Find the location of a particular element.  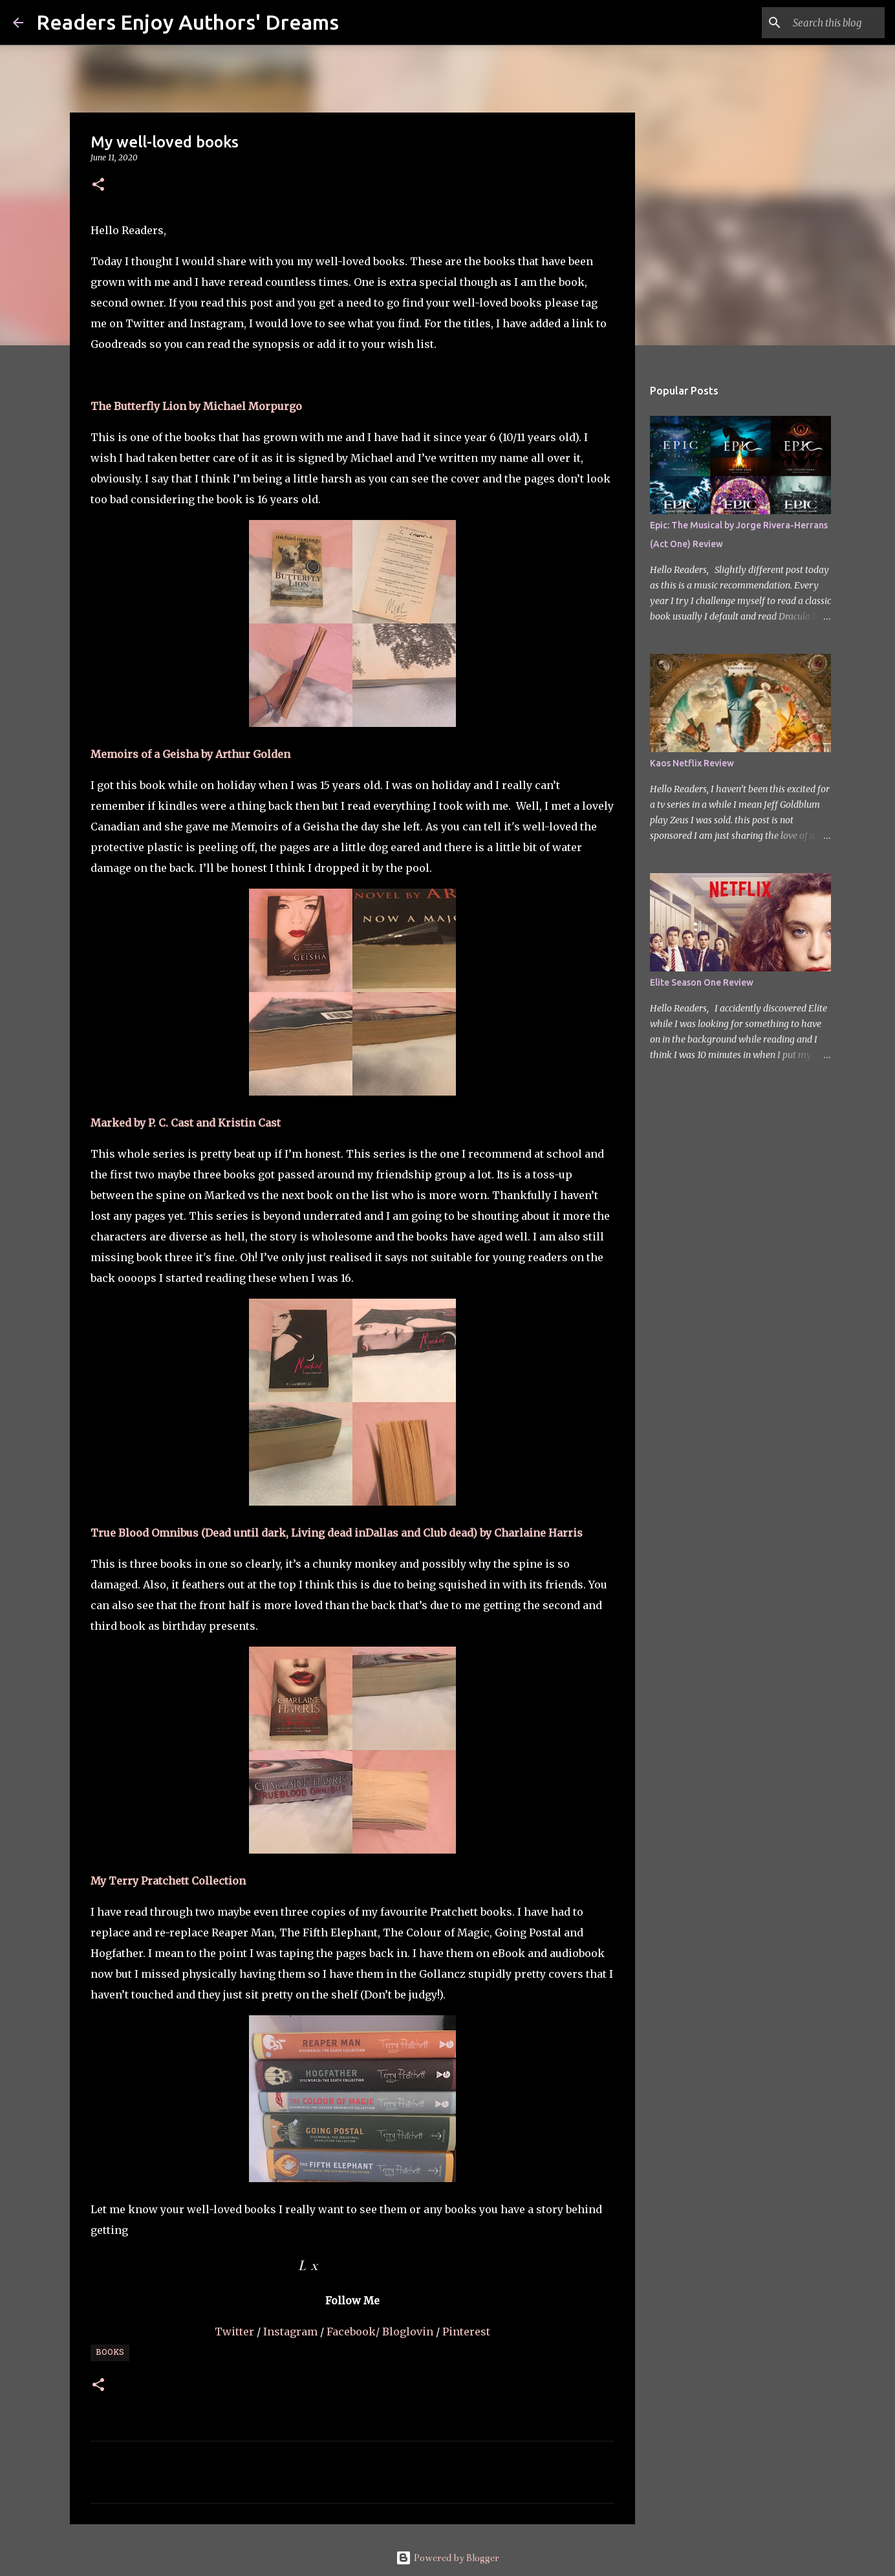

Bloglovin is located at coordinates (409, 2331).